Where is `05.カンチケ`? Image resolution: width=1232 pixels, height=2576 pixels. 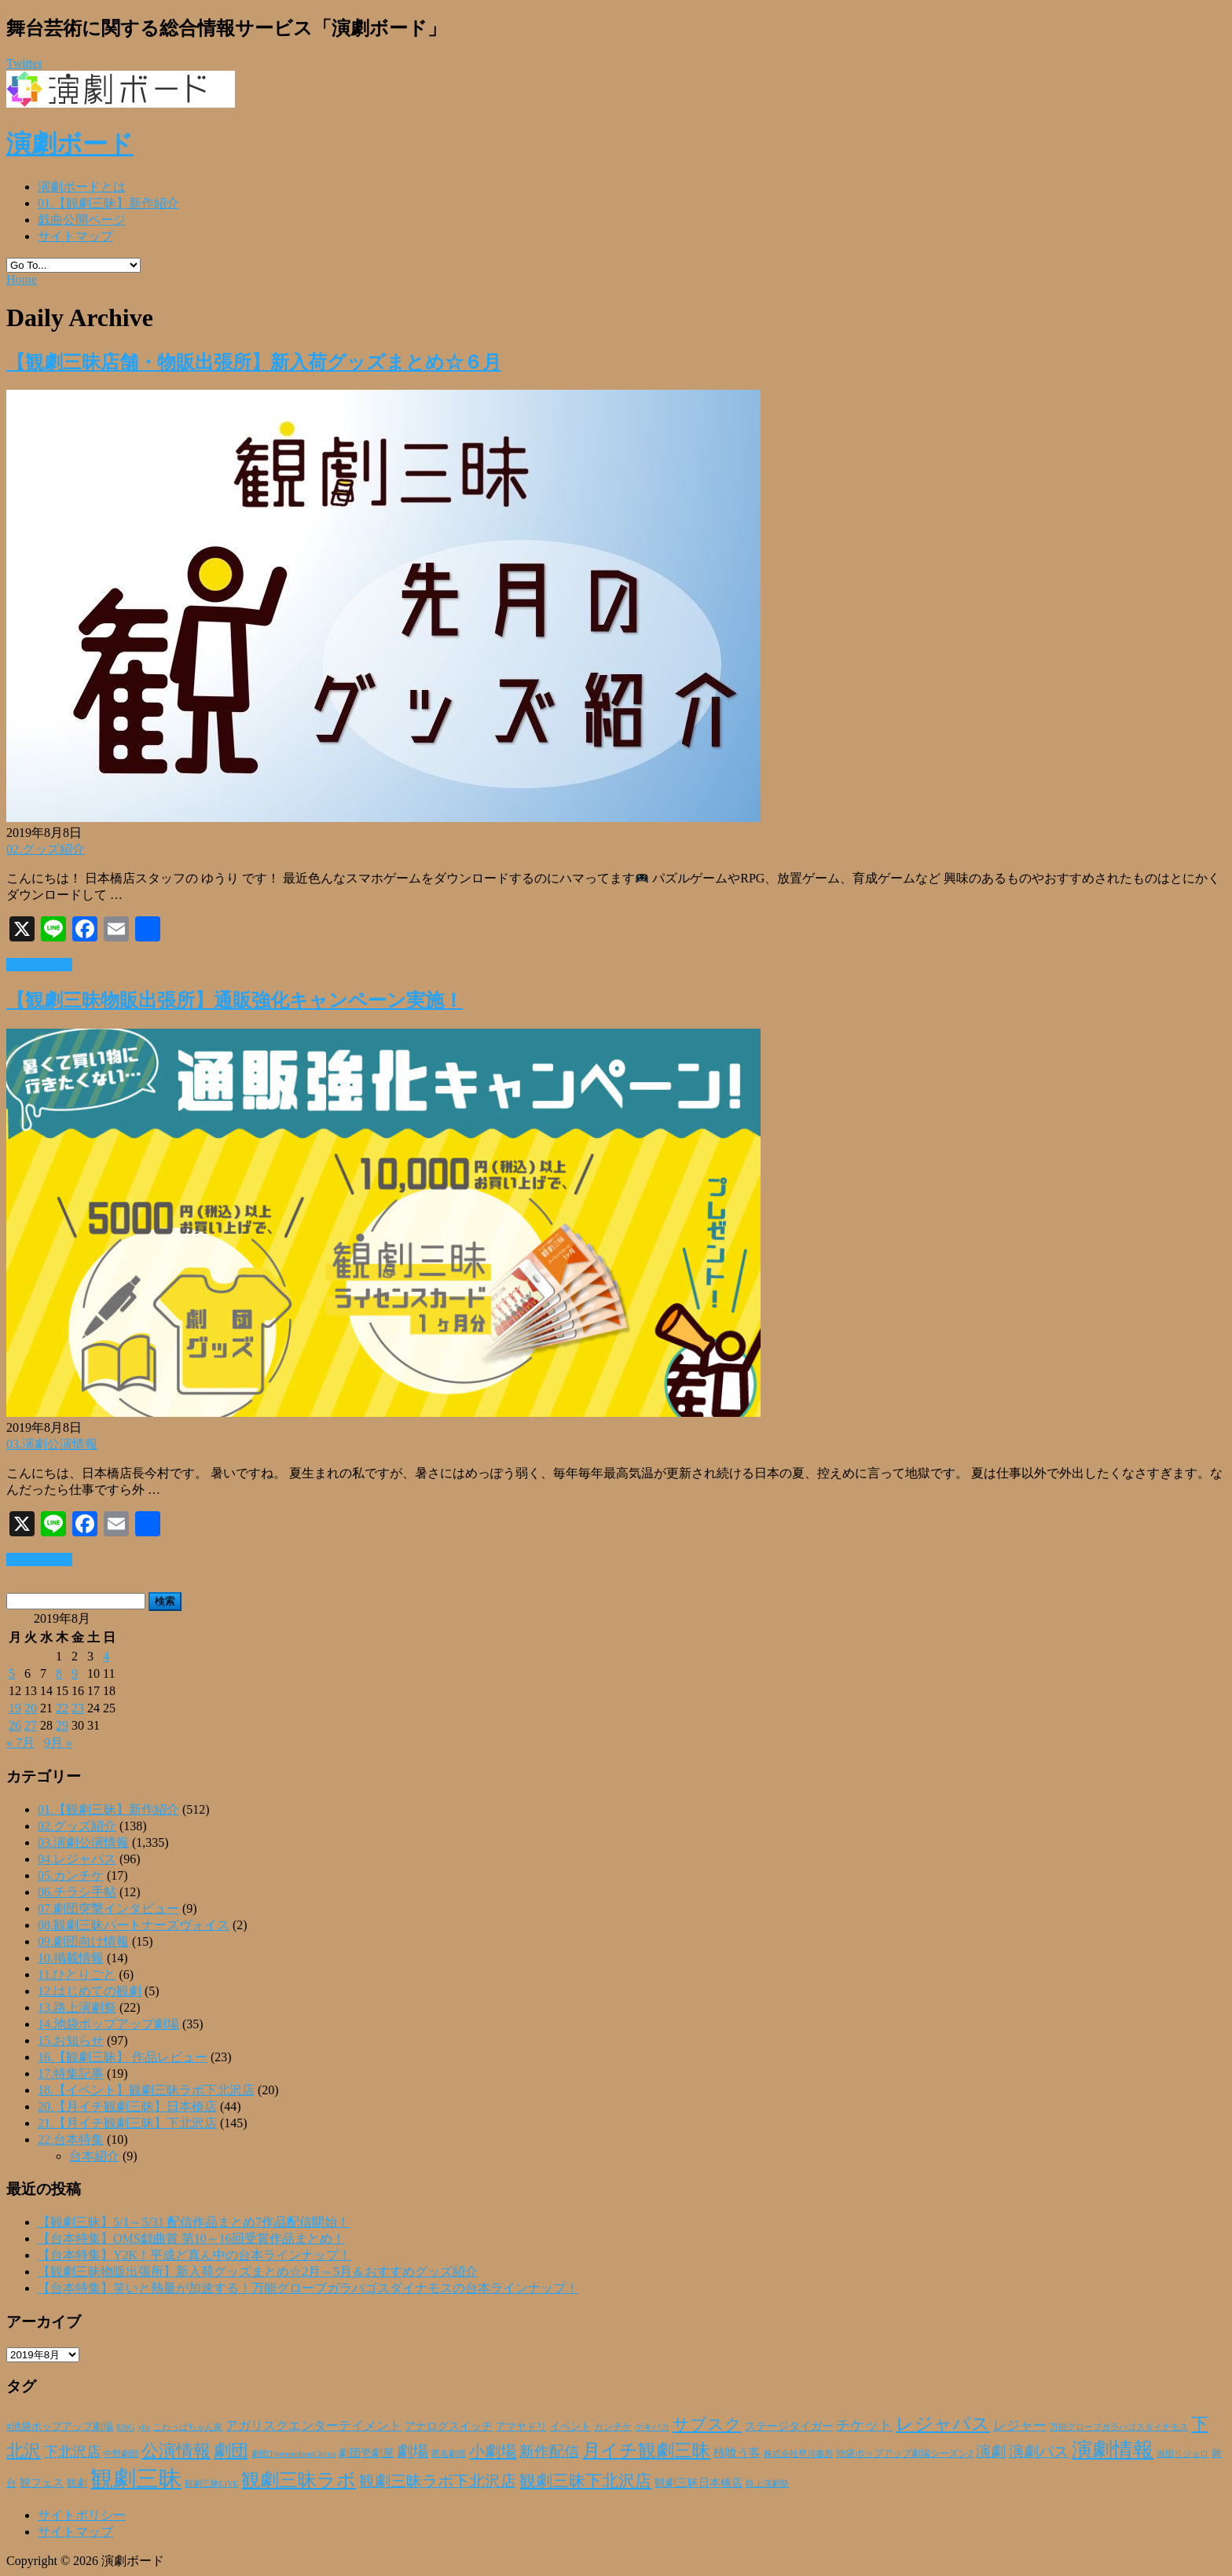 05.カンチケ is located at coordinates (71, 1875).